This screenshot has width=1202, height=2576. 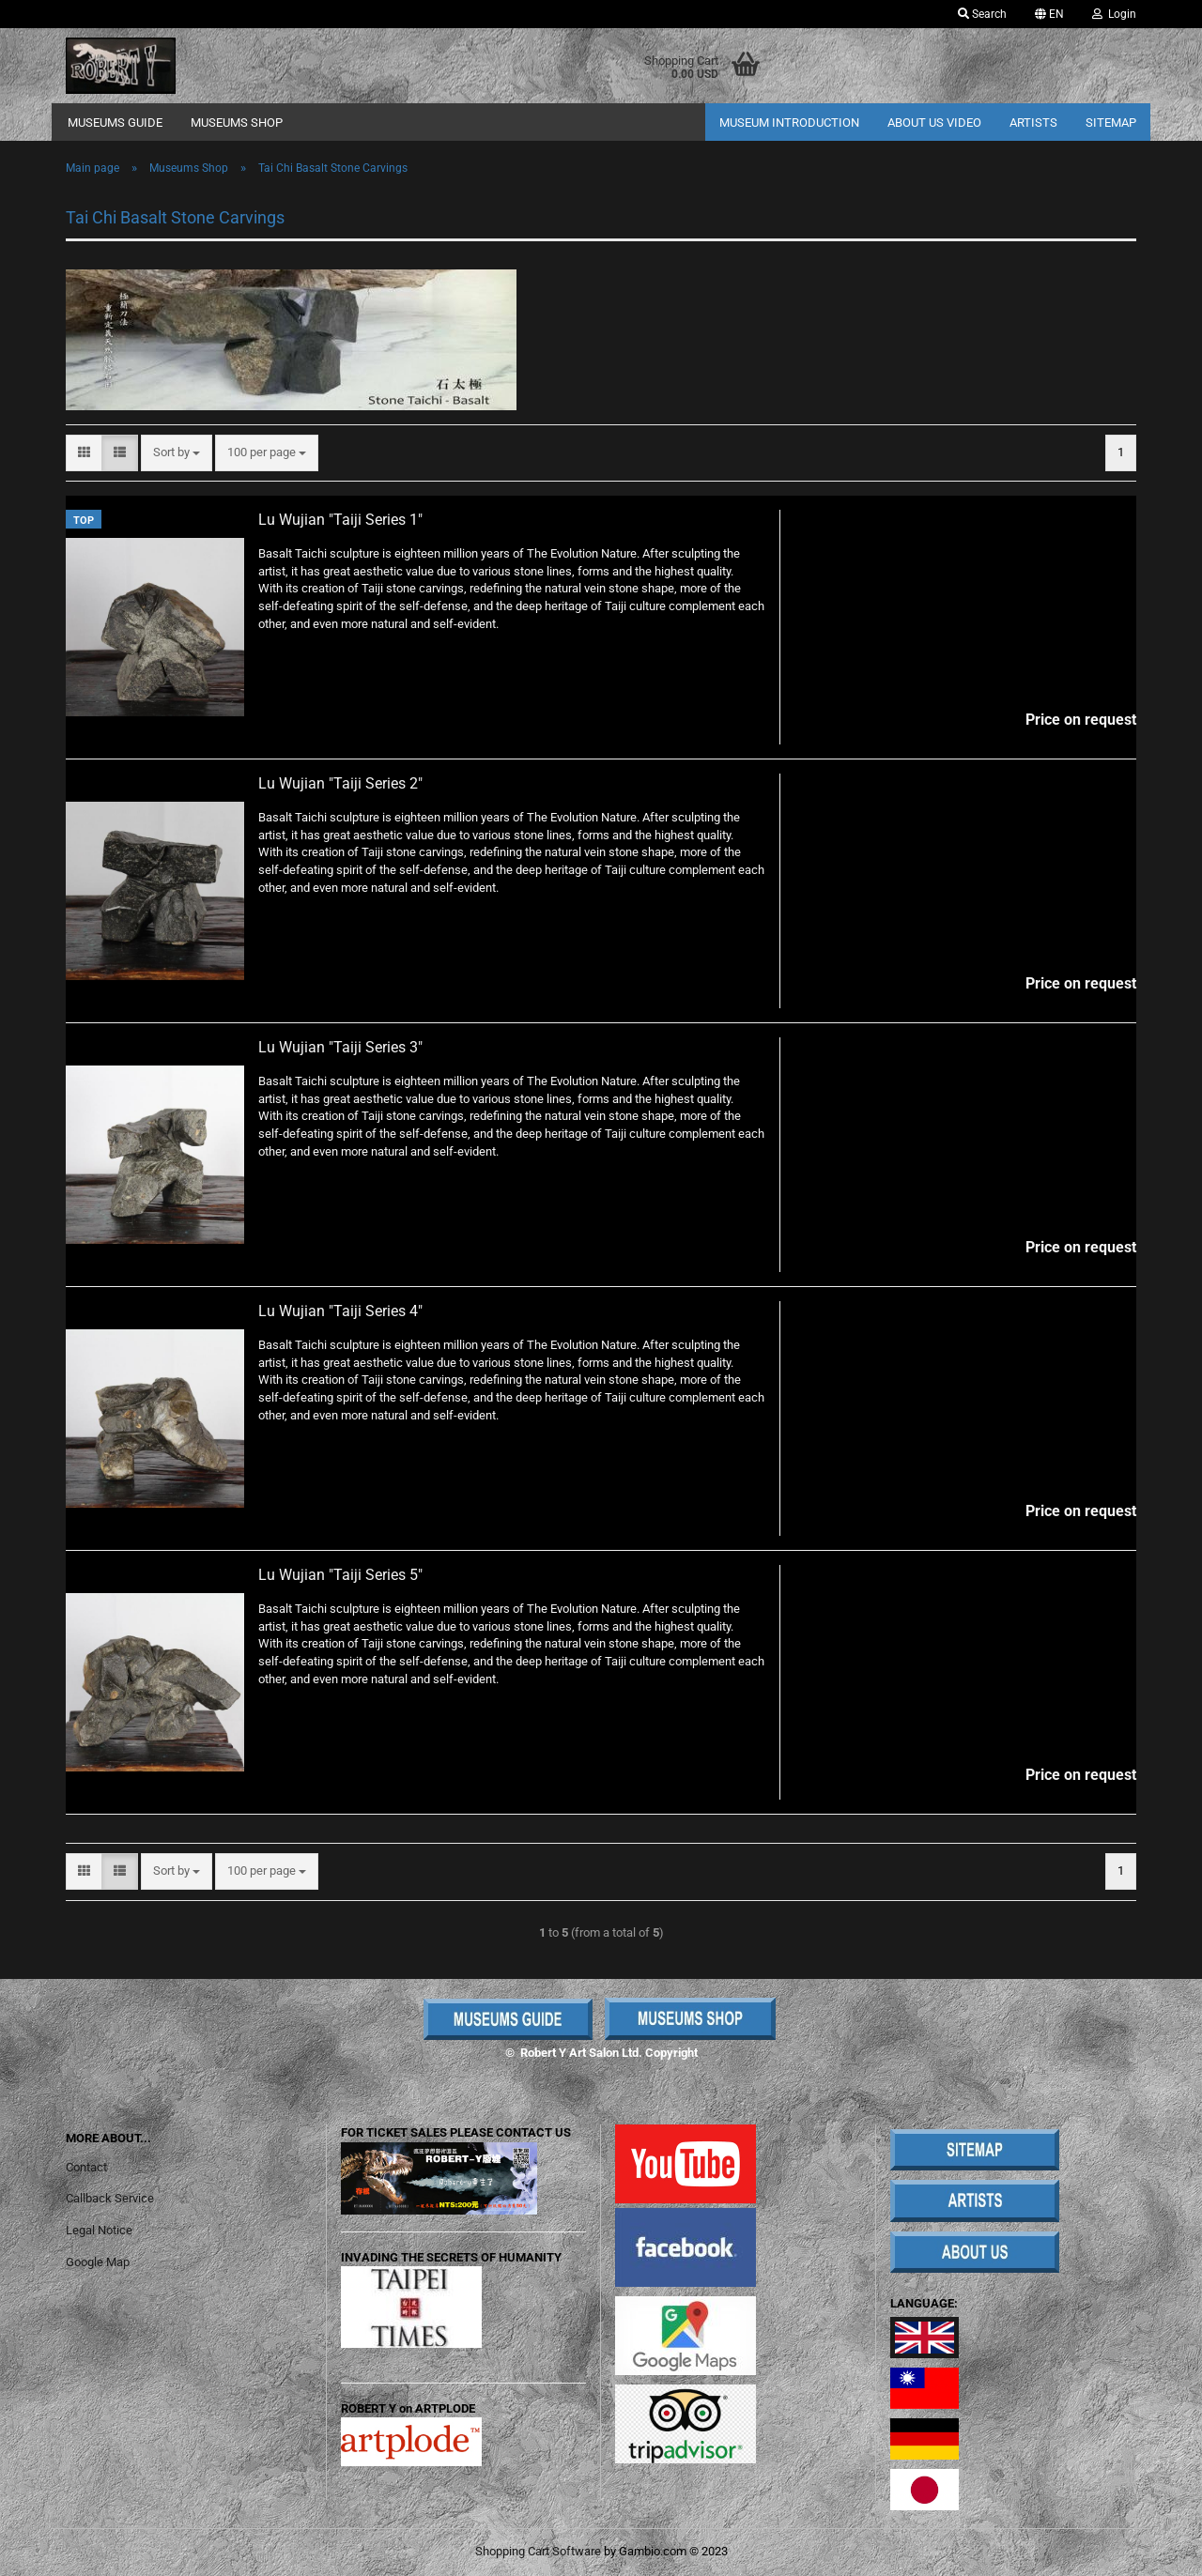 What do you see at coordinates (86, 2167) in the screenshot?
I see `Contact` at bounding box center [86, 2167].